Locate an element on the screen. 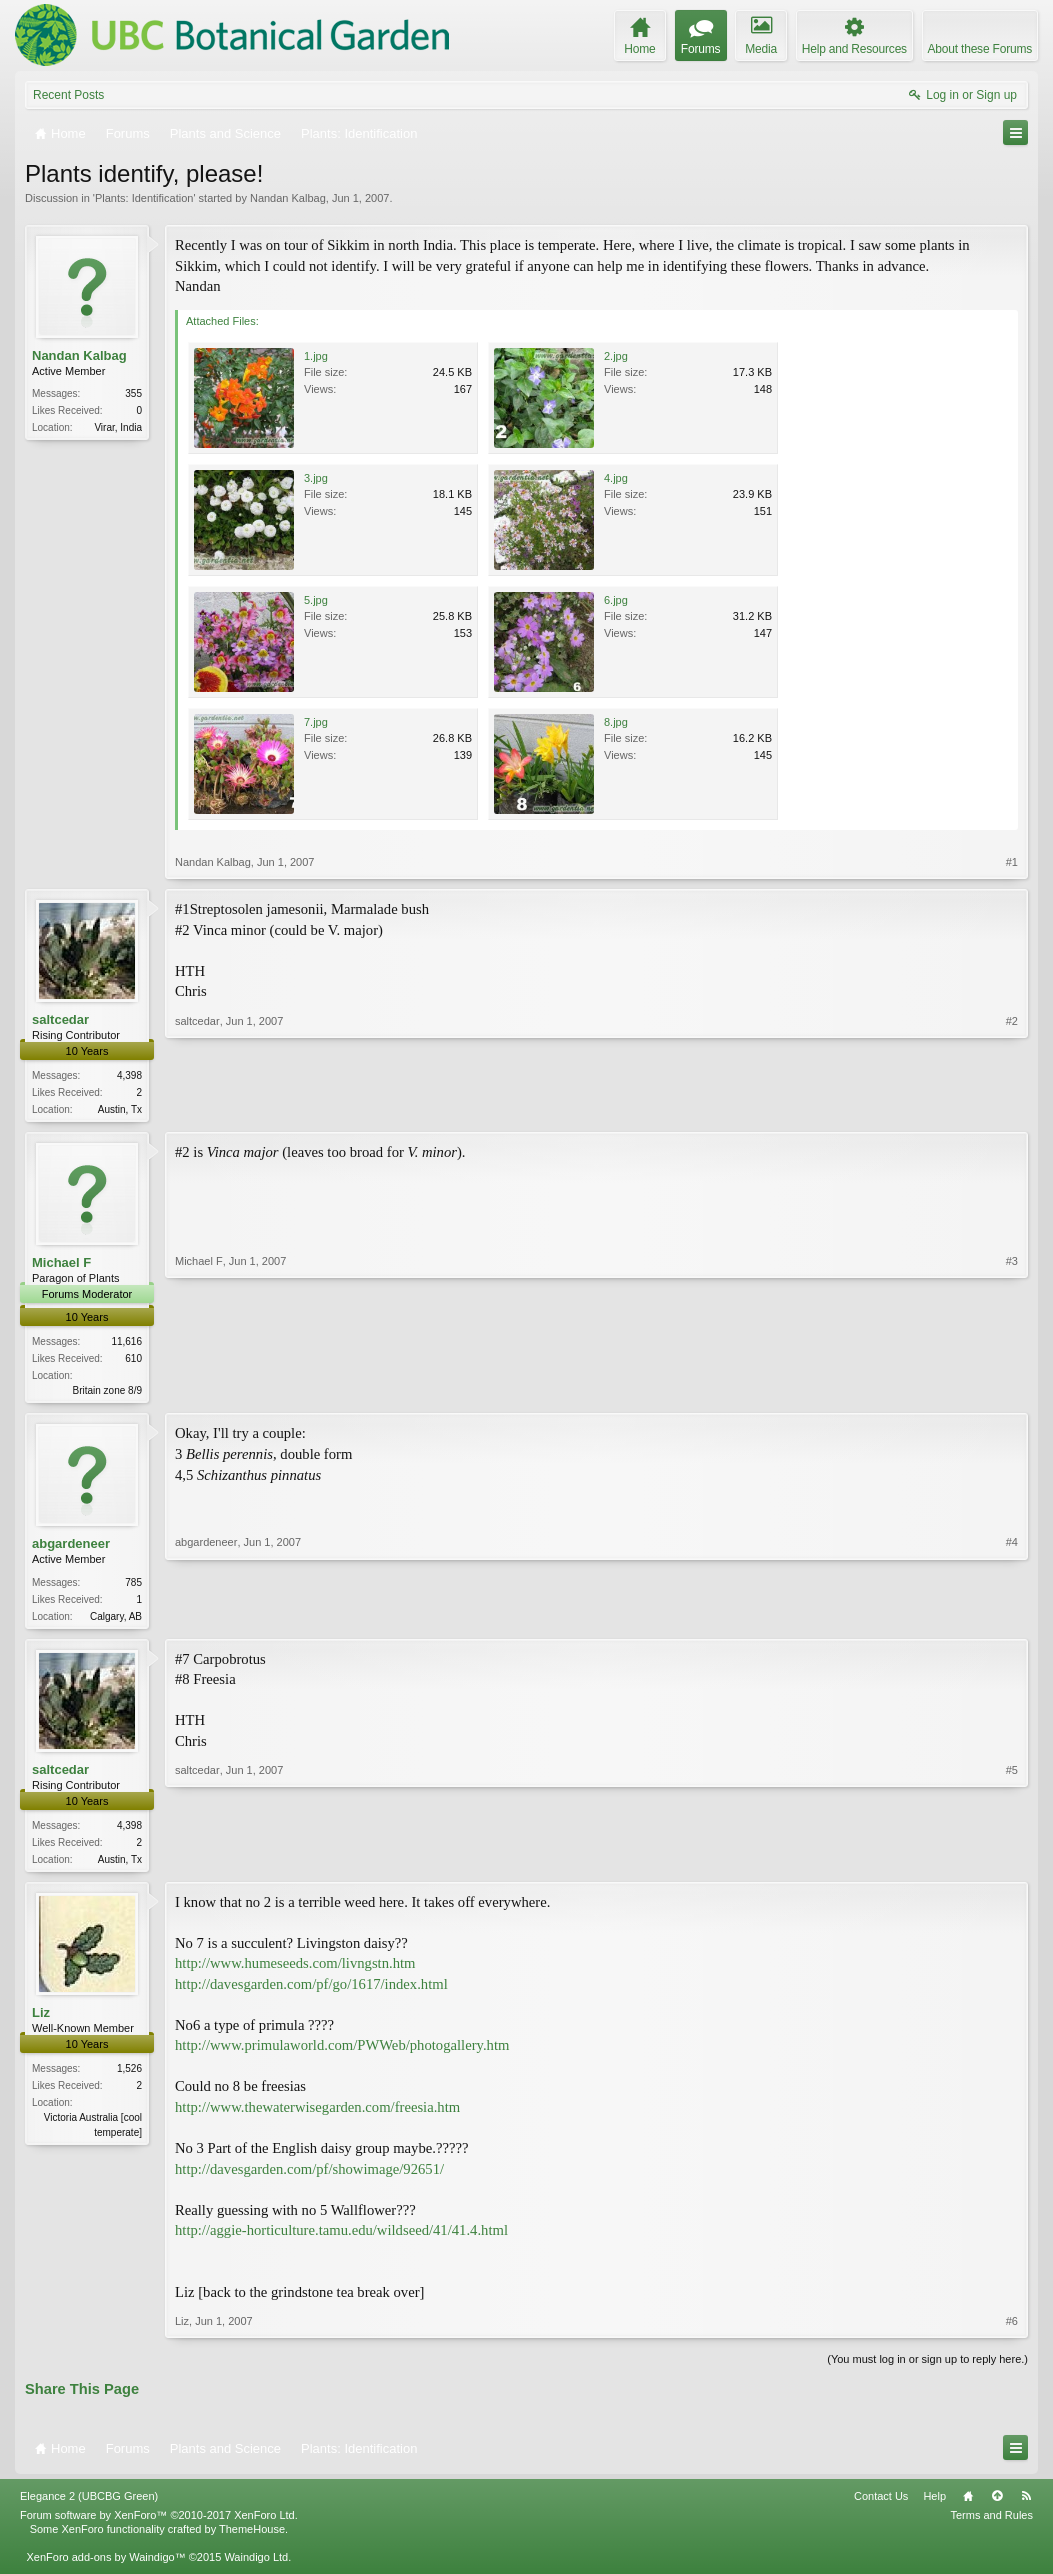  #2 is located at coordinates (1012, 1107).